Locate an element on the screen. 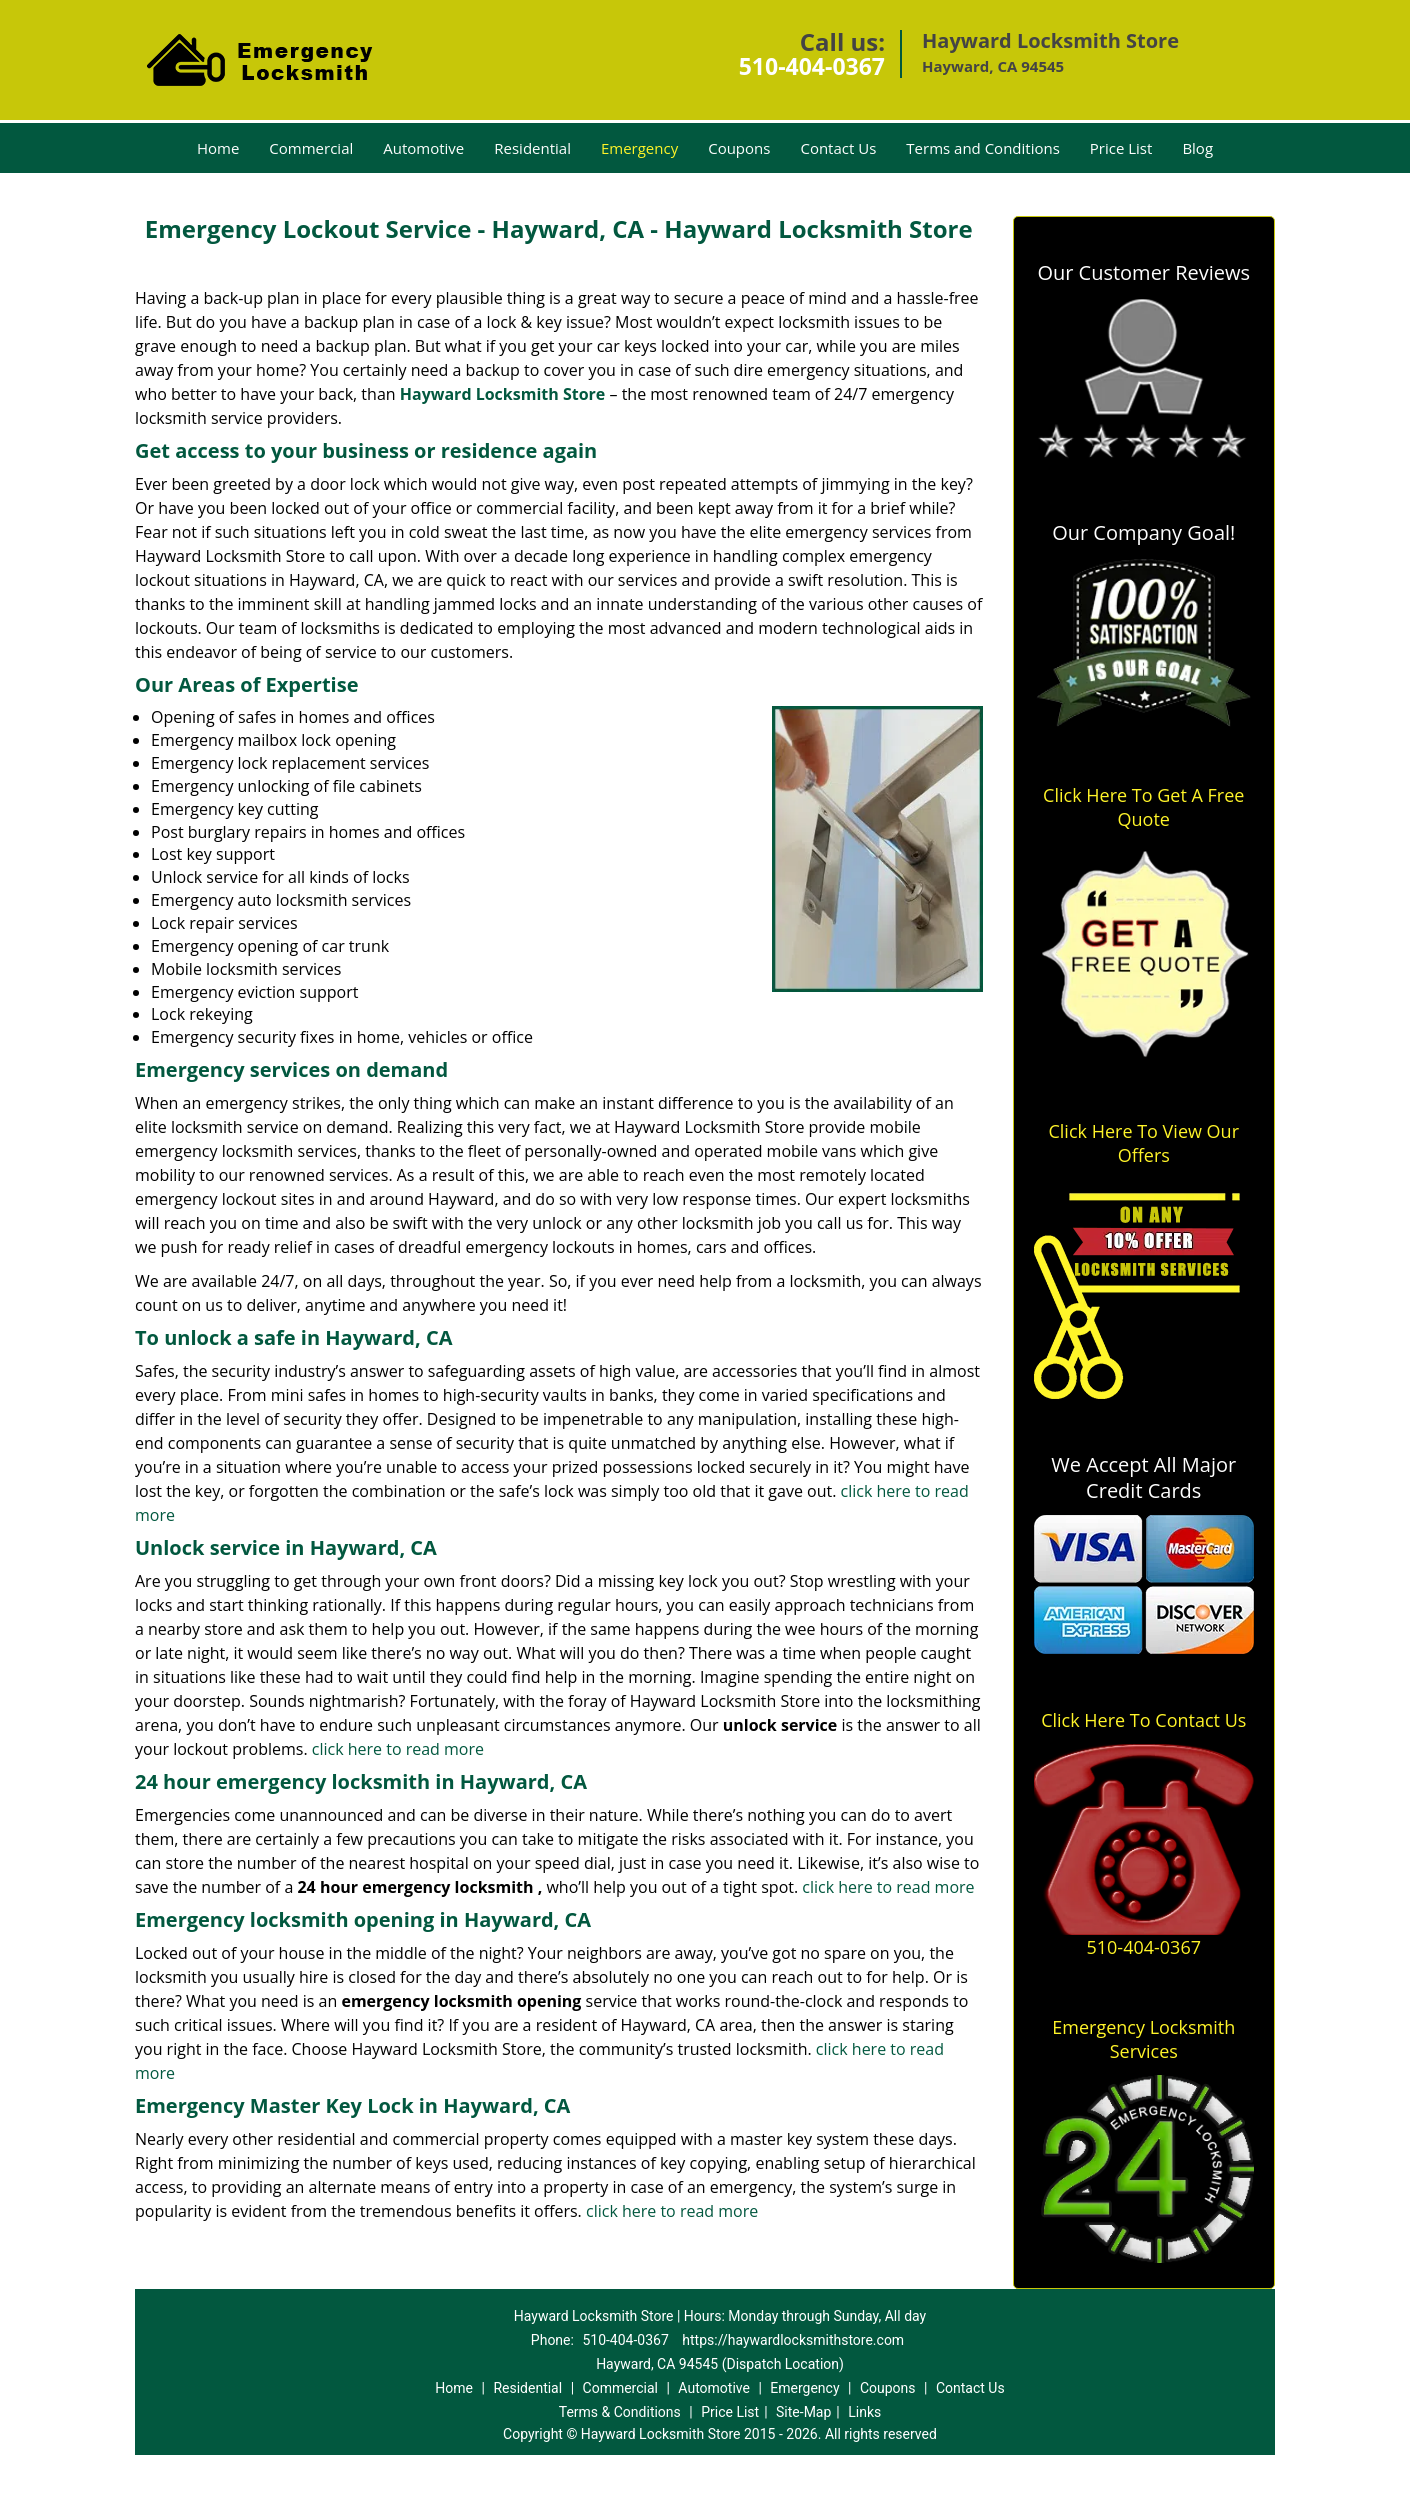 Image resolution: width=1410 pixels, height=2495 pixels. Terms & Conditions is located at coordinates (620, 2412).